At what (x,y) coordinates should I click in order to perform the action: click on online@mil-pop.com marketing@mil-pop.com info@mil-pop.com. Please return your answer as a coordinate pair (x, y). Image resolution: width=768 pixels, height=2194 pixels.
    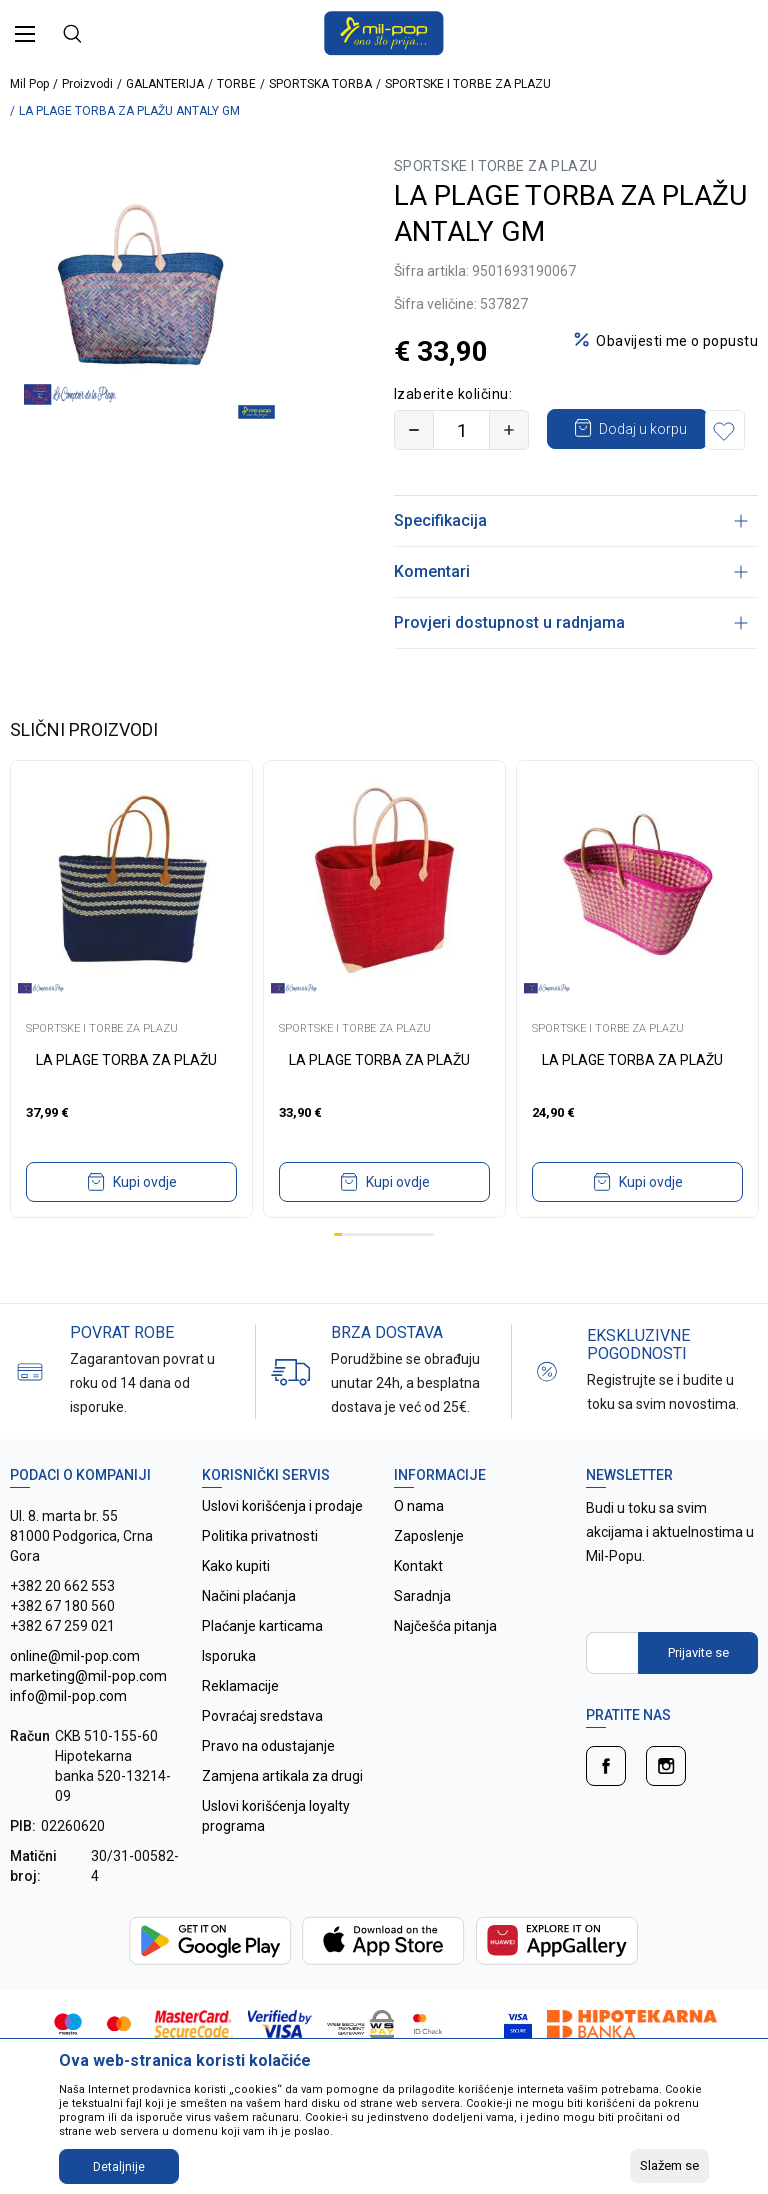
    Looking at the image, I should click on (88, 1716).